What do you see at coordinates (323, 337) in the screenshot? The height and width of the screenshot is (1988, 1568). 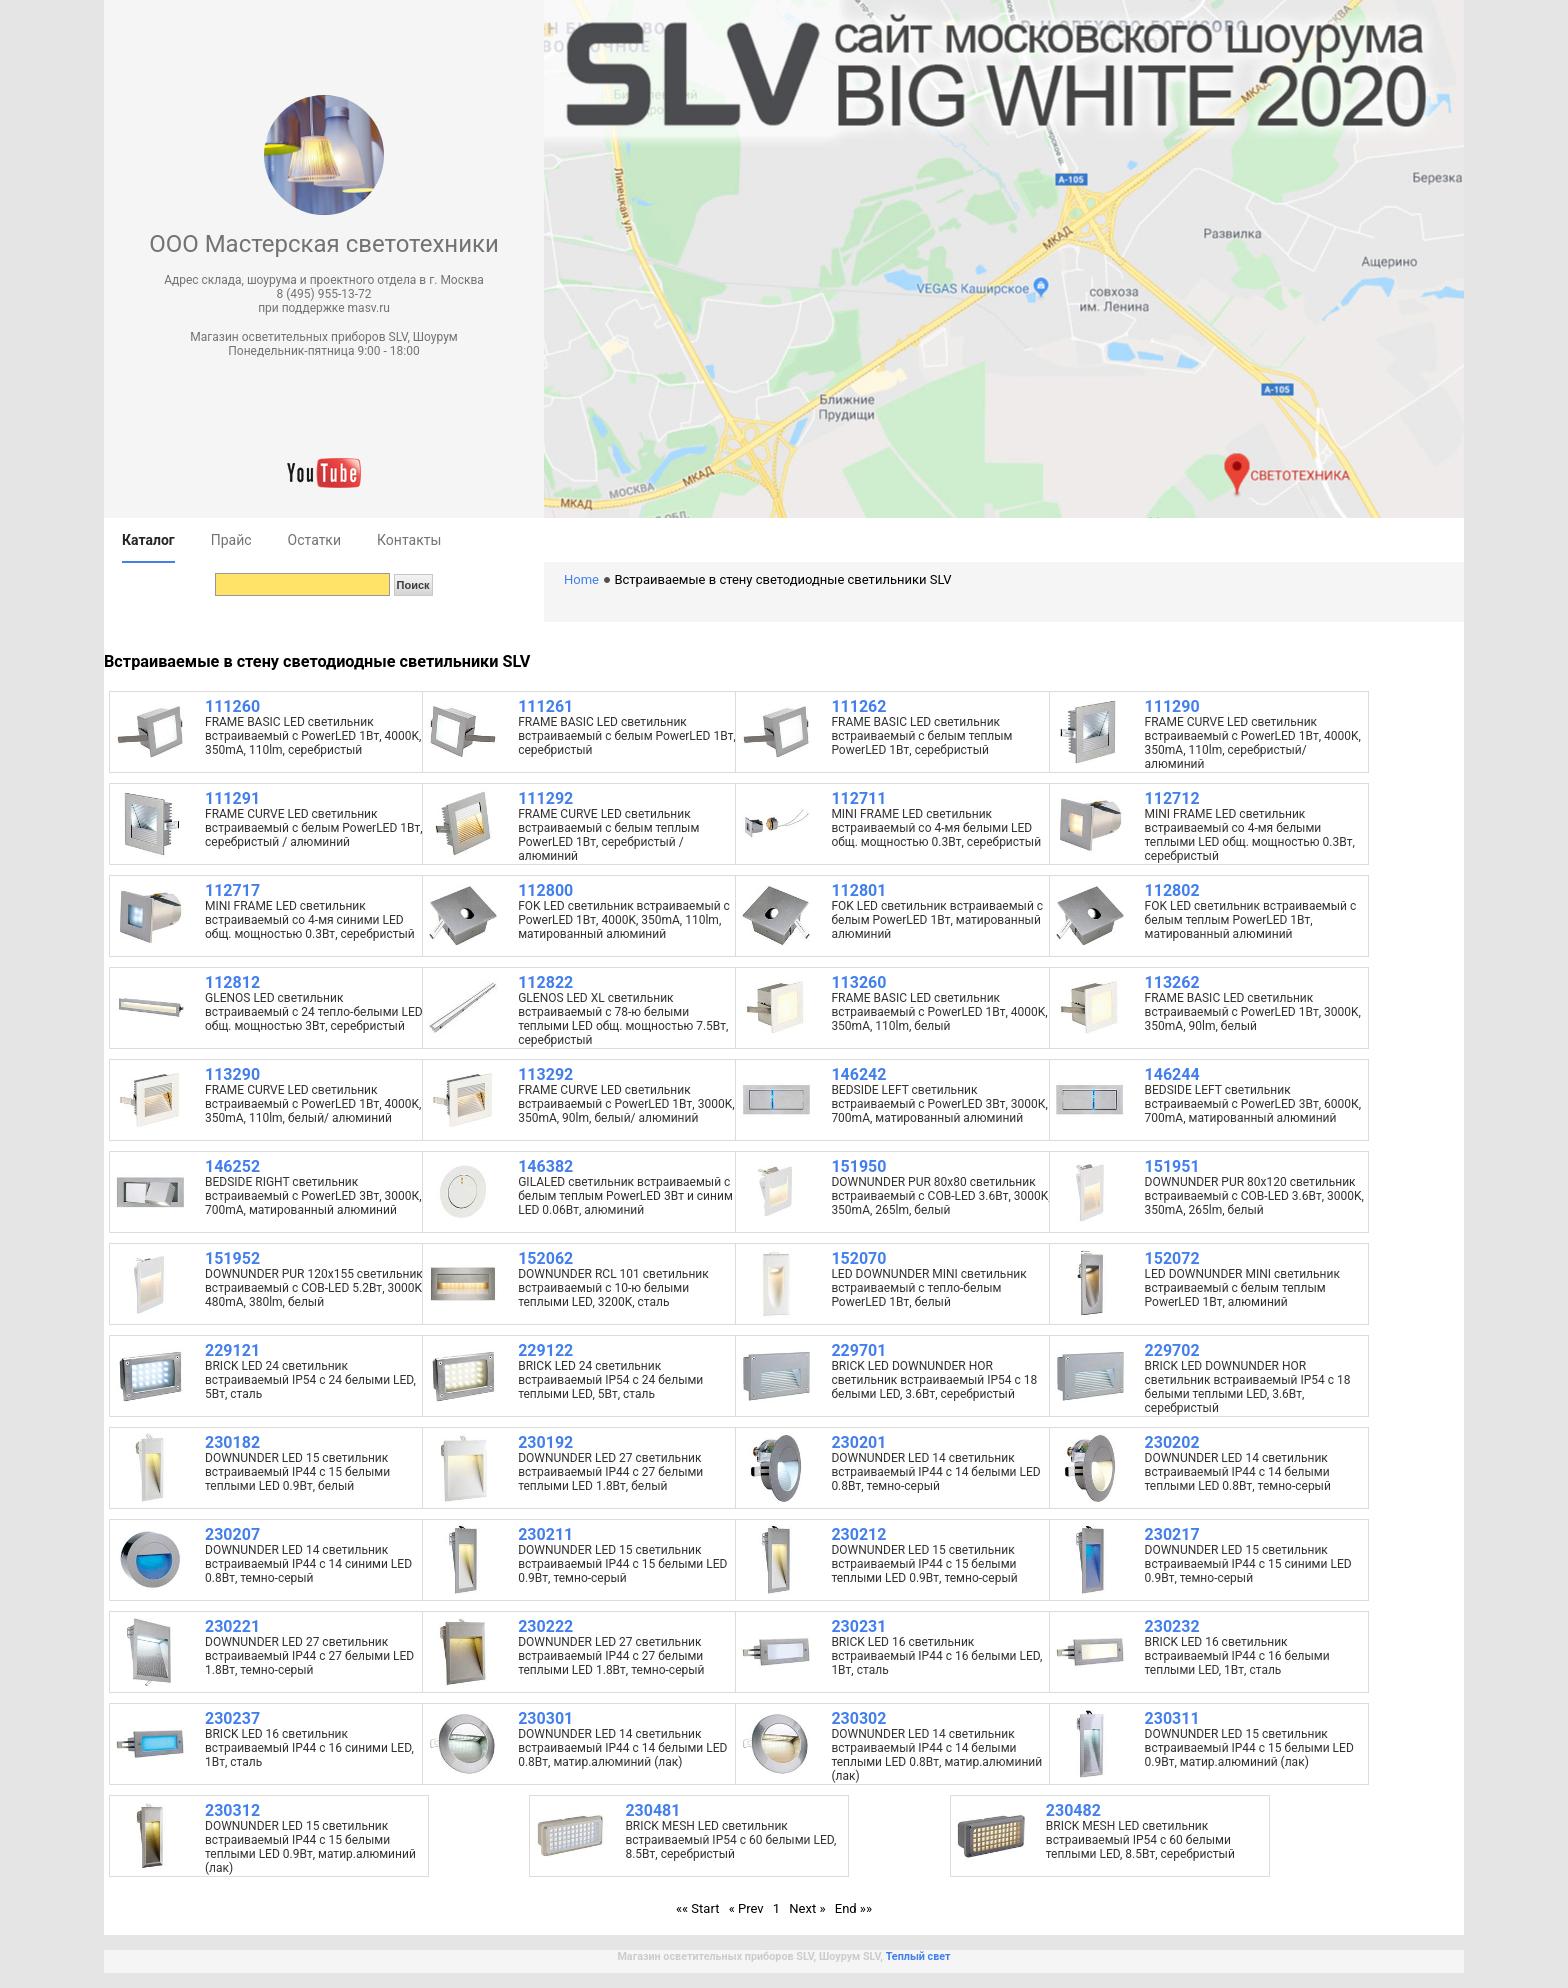 I see `Магазин осветительных приборов SLV, Шоурум [button]` at bounding box center [323, 337].